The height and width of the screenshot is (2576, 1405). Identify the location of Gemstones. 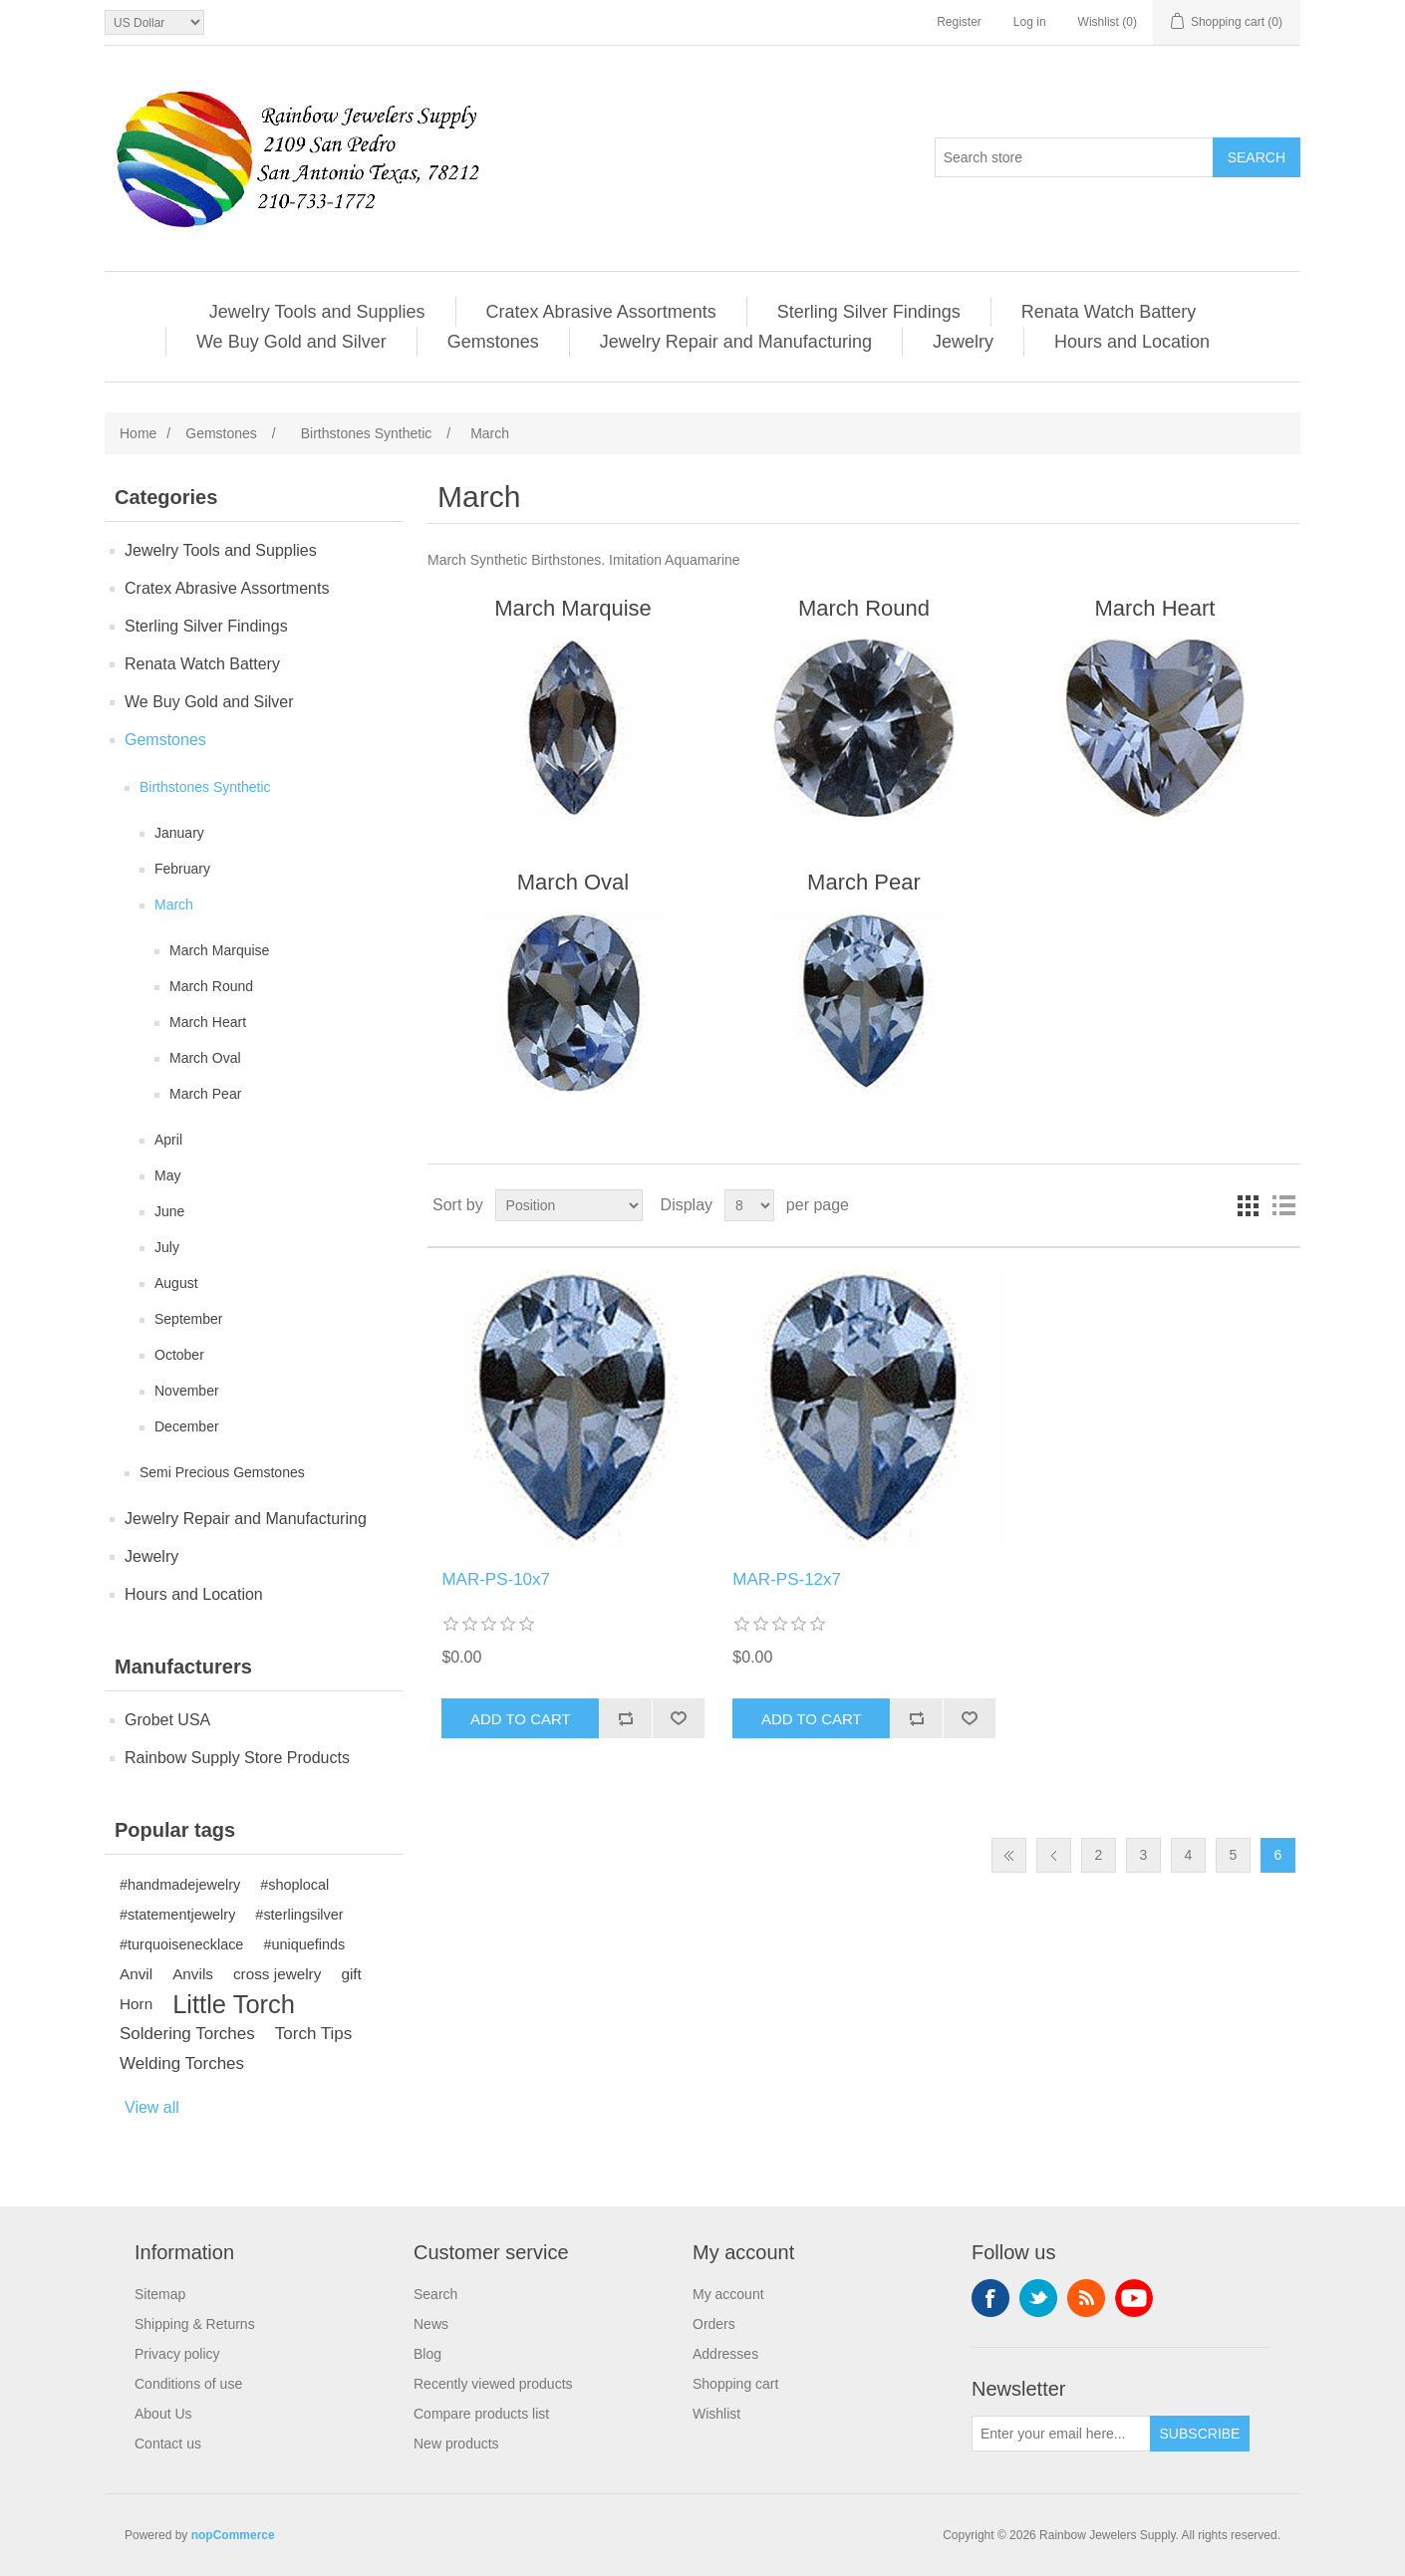
(493, 342).